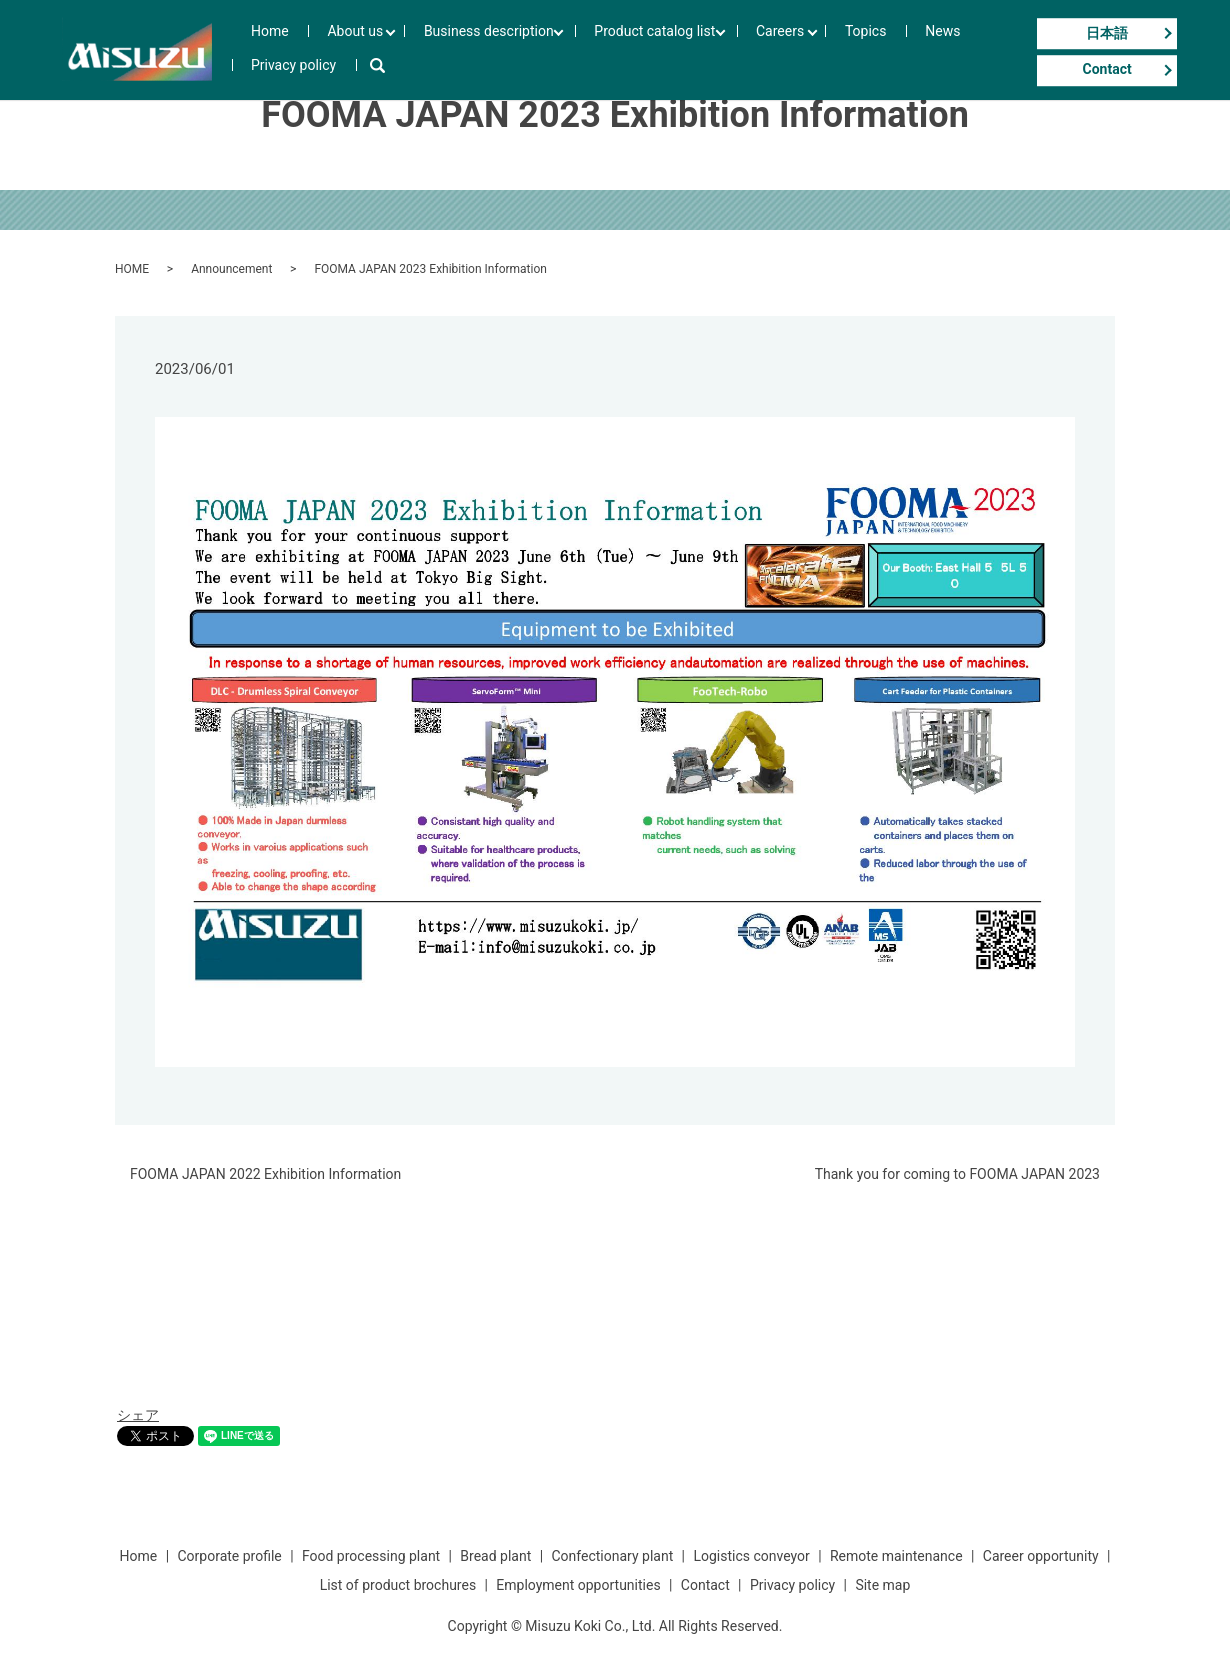 The height and width of the screenshot is (1668, 1230). I want to click on Employment opportunities, so click(578, 1585).